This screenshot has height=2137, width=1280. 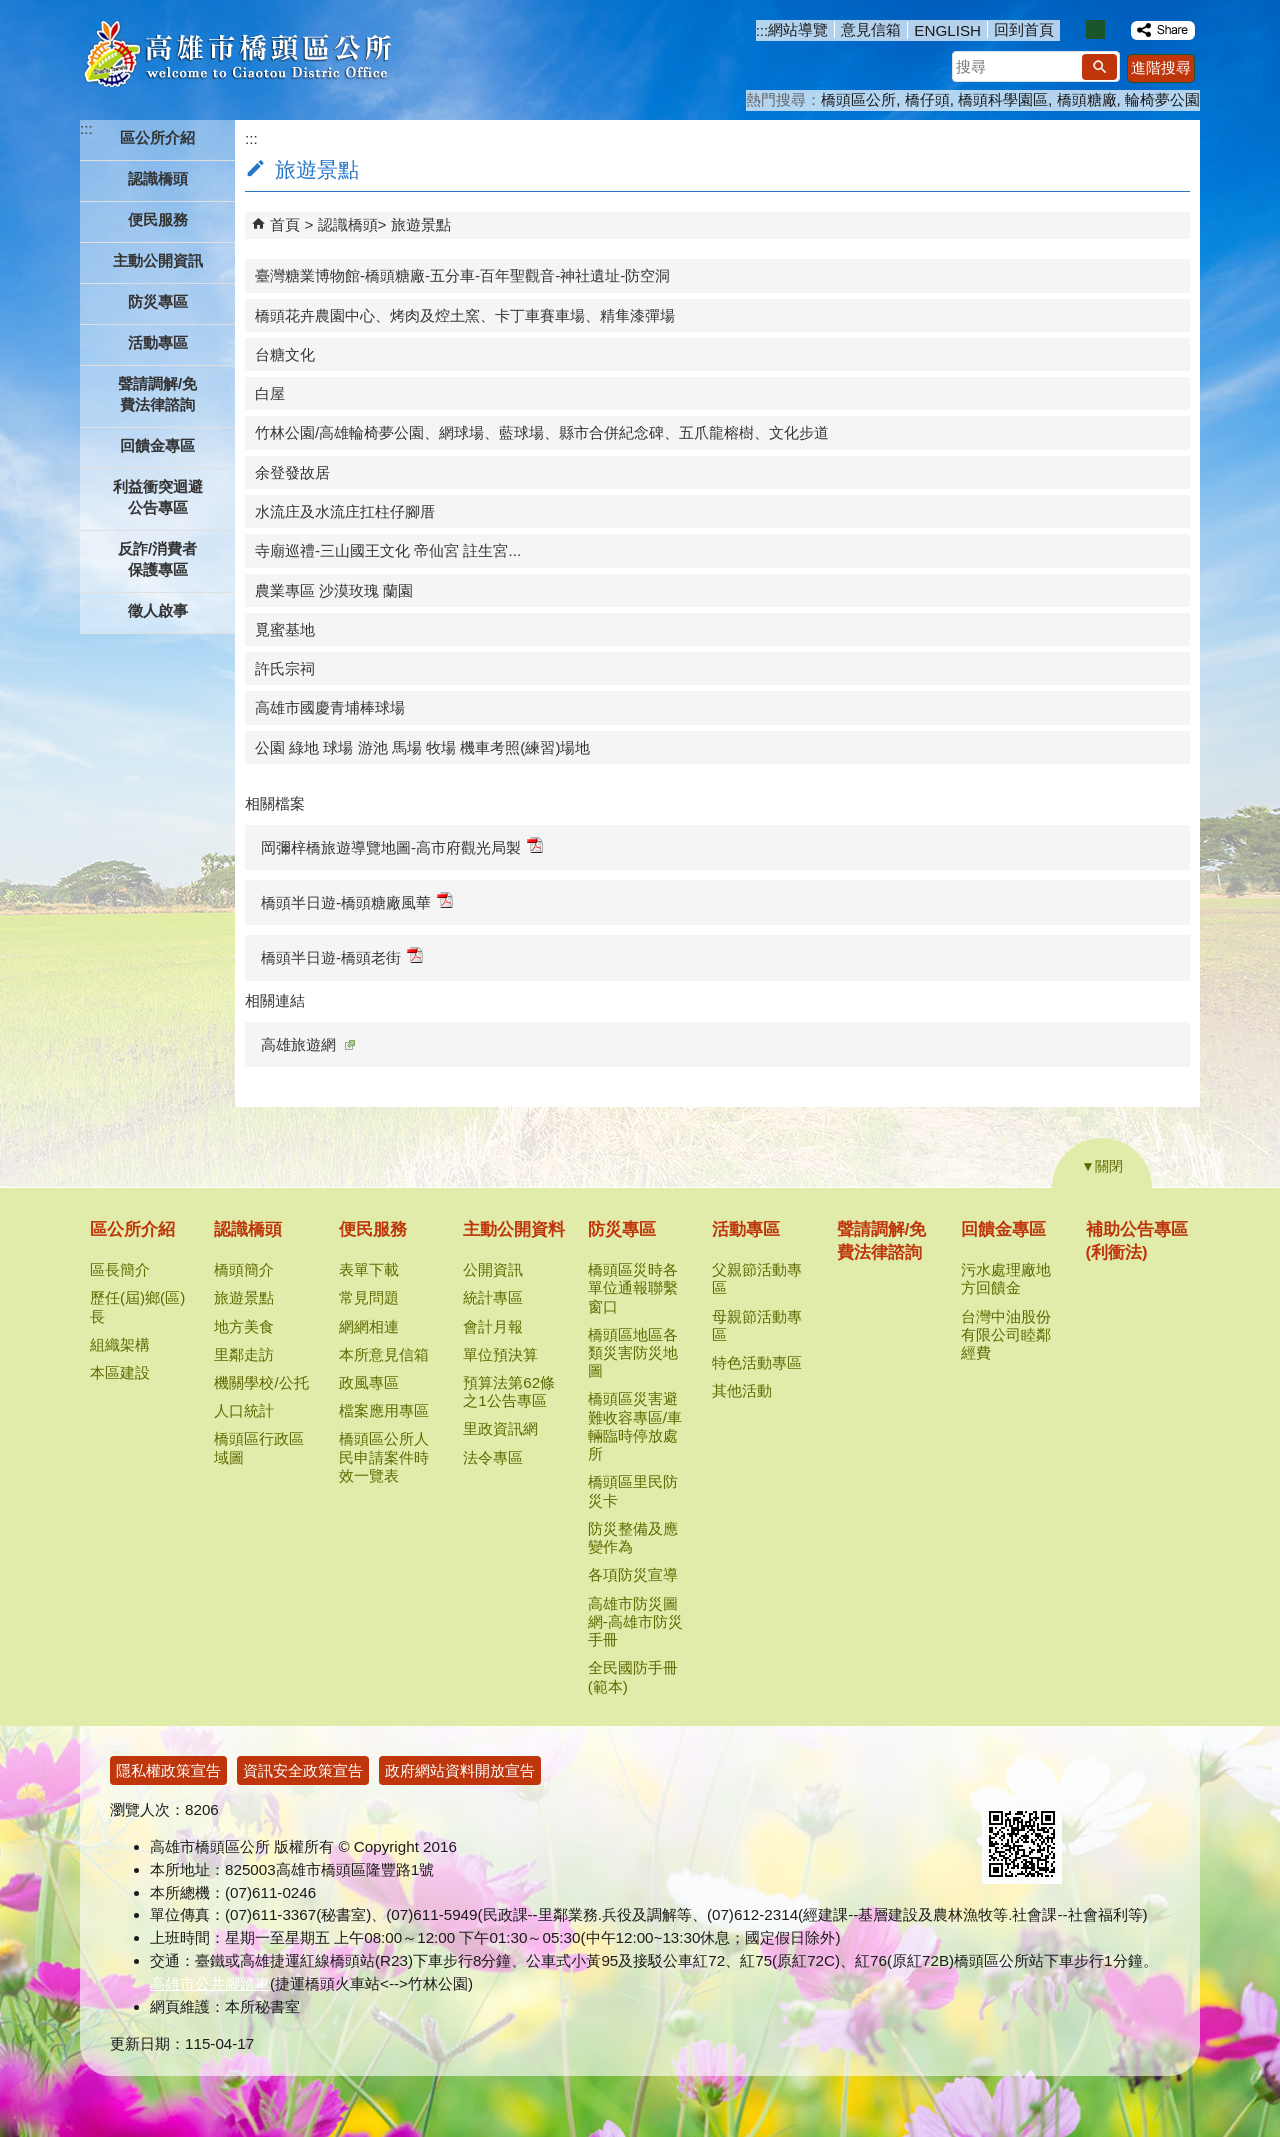 What do you see at coordinates (514, 1229) in the screenshot?
I see `主動公開資料` at bounding box center [514, 1229].